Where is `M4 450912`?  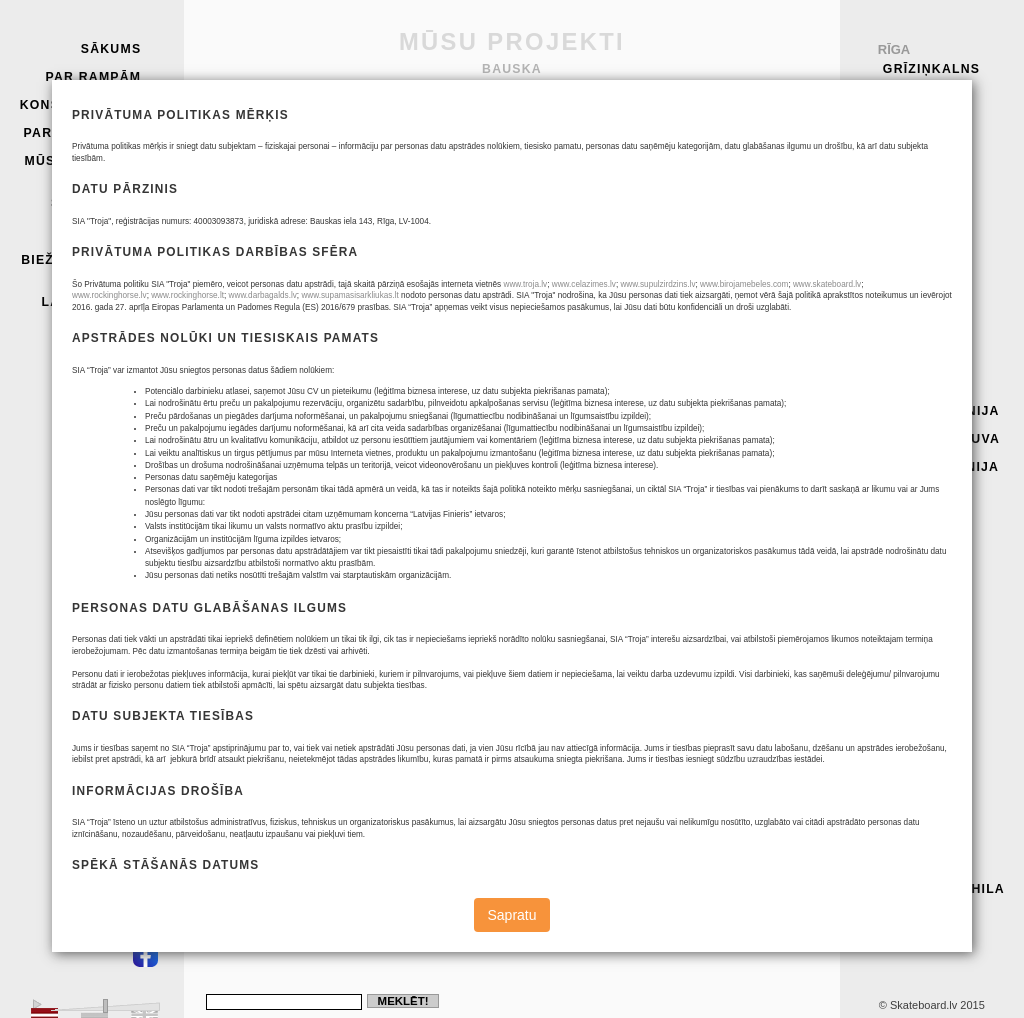
M4 450912 is located at coordinates (668, 417).